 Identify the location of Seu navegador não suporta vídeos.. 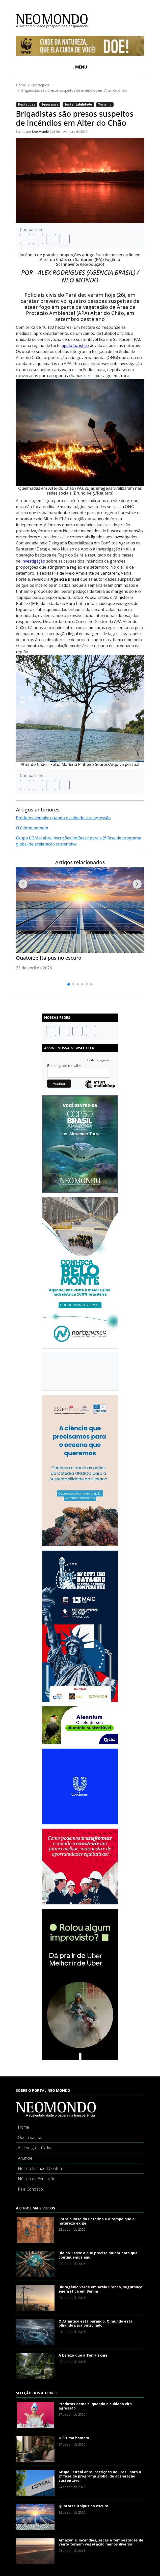
(80, 1371).